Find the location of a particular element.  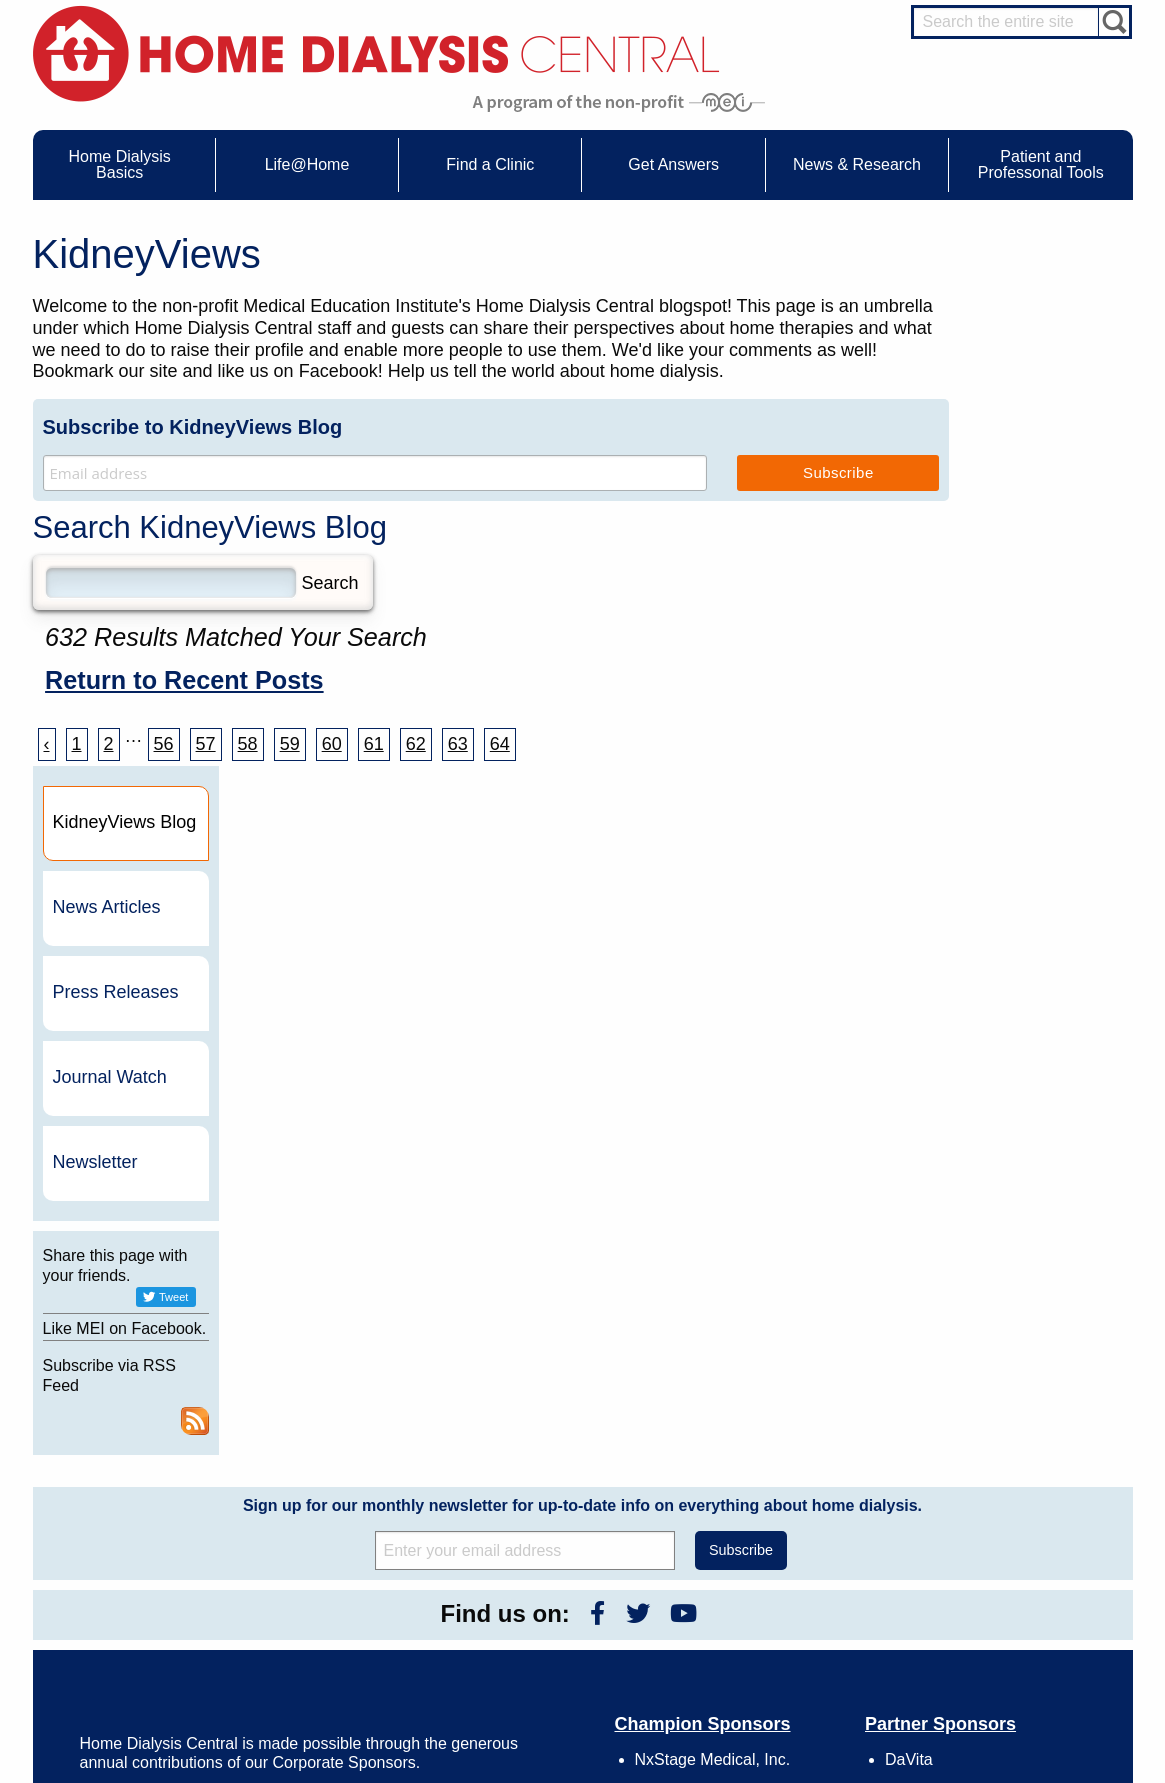

Patient Videos is located at coordinates (339, 1577).